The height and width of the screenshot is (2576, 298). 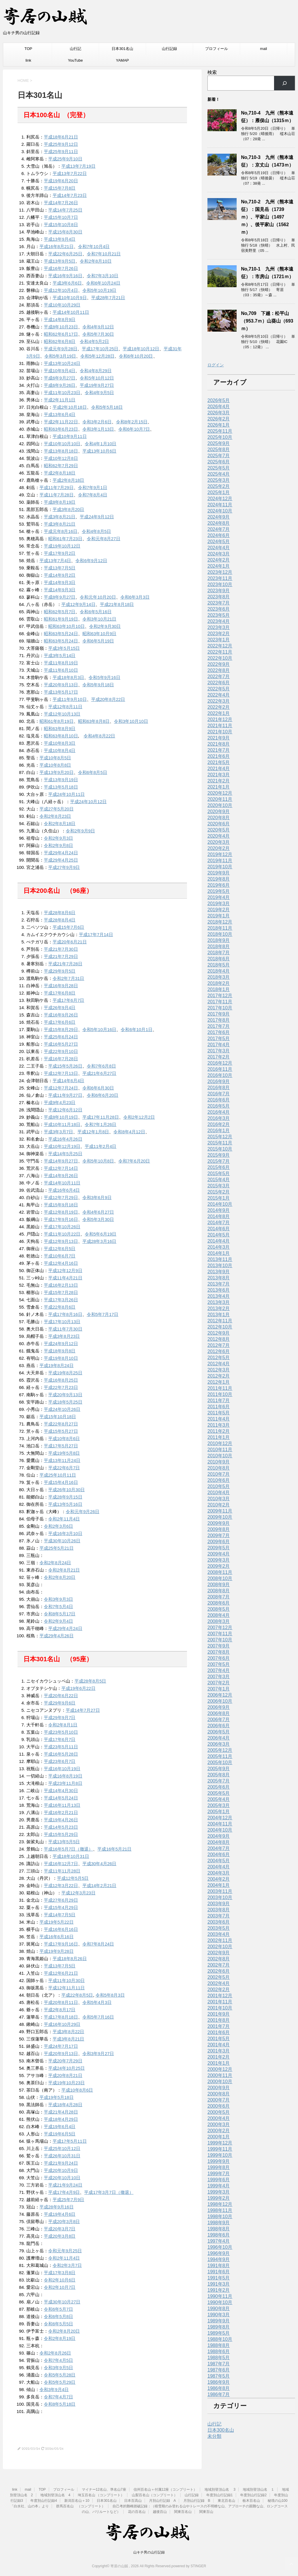 What do you see at coordinates (218, 2259) in the screenshot?
I see `1994年9月` at bounding box center [218, 2259].